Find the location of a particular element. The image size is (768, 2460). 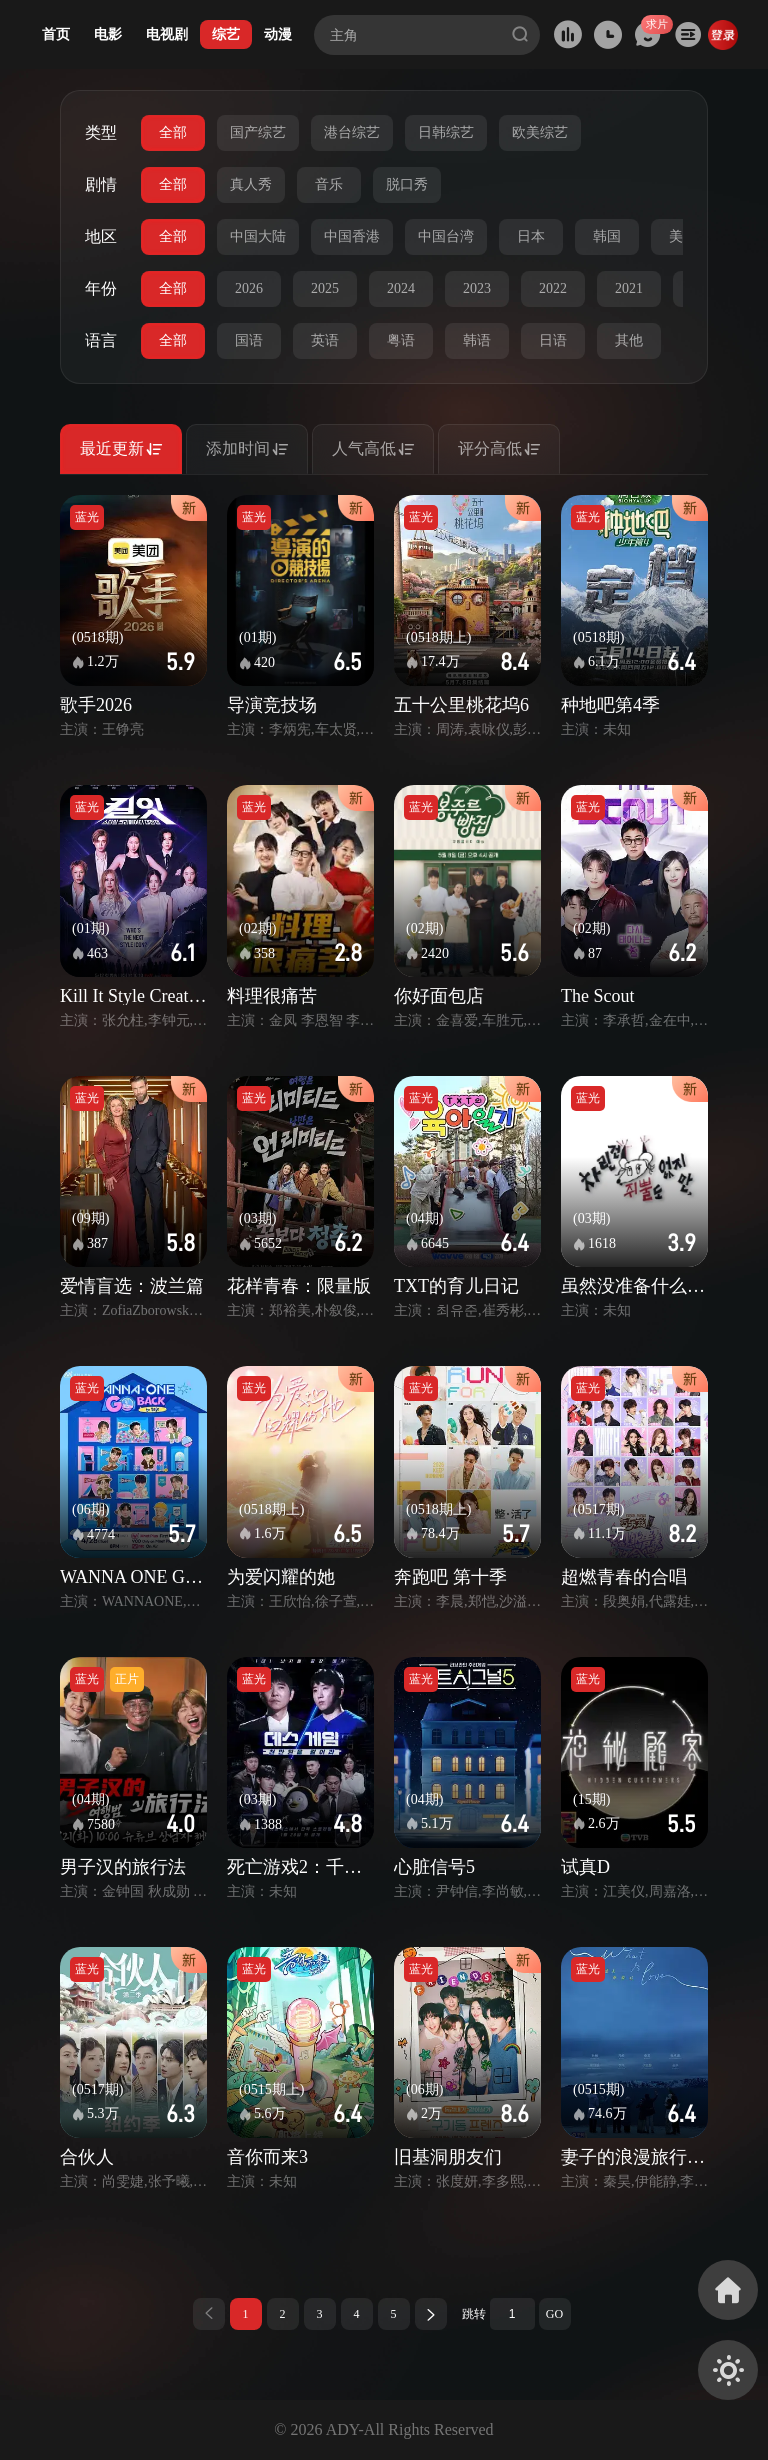

日韩综艺 is located at coordinates (446, 132).